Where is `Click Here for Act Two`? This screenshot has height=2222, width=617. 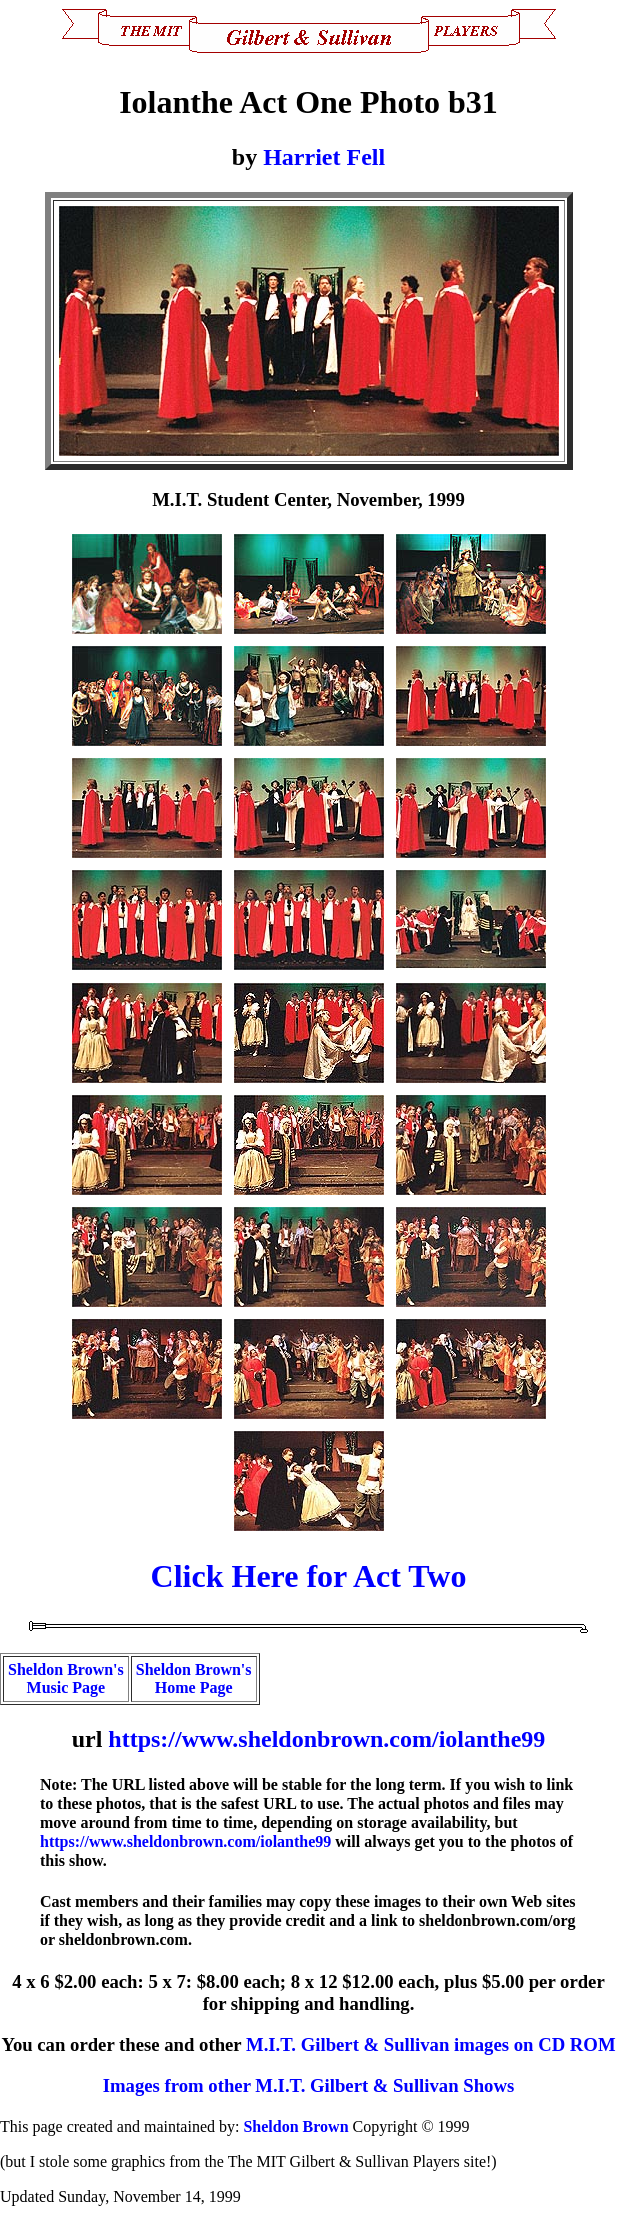 Click Here for Act Two is located at coordinates (309, 1576).